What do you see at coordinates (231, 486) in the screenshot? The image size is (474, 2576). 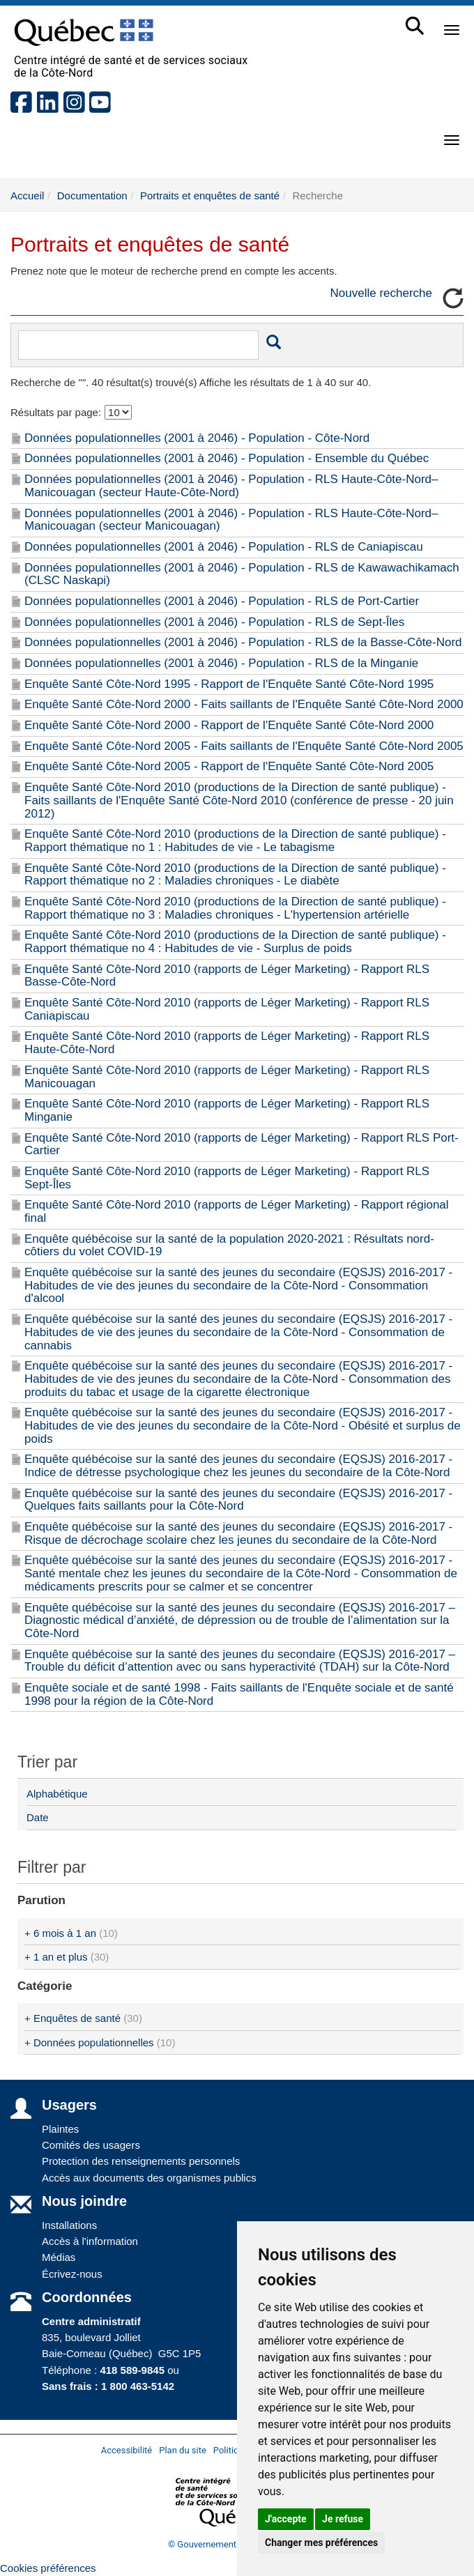 I see `Données populationnelles (2001 à 2046) - Population - RLS Haute-Côte-Nord–Manicouagan (secteur Haute-Côte-Nord)` at bounding box center [231, 486].